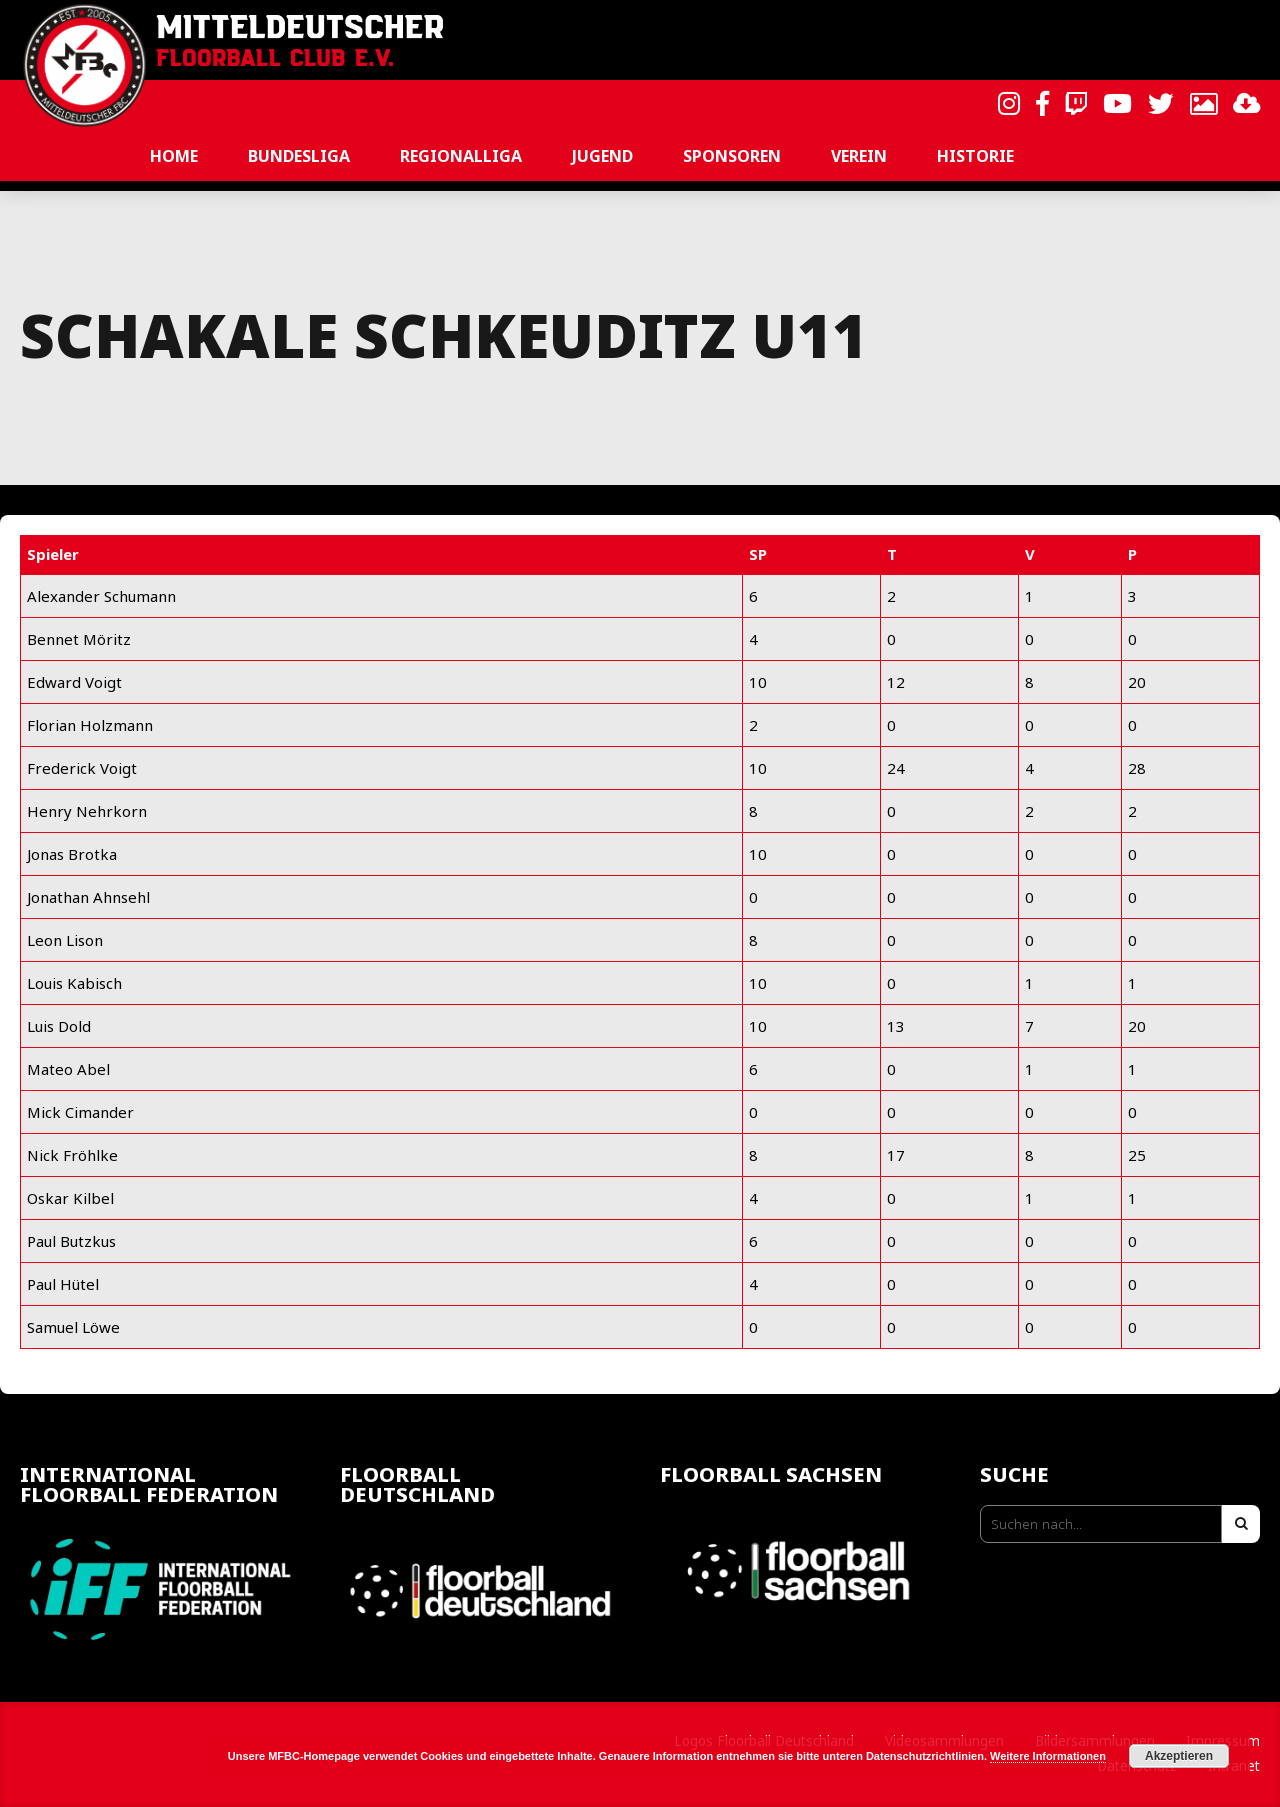 This screenshot has width=1280, height=1807. What do you see at coordinates (299, 156) in the screenshot?
I see `Bundesliga` at bounding box center [299, 156].